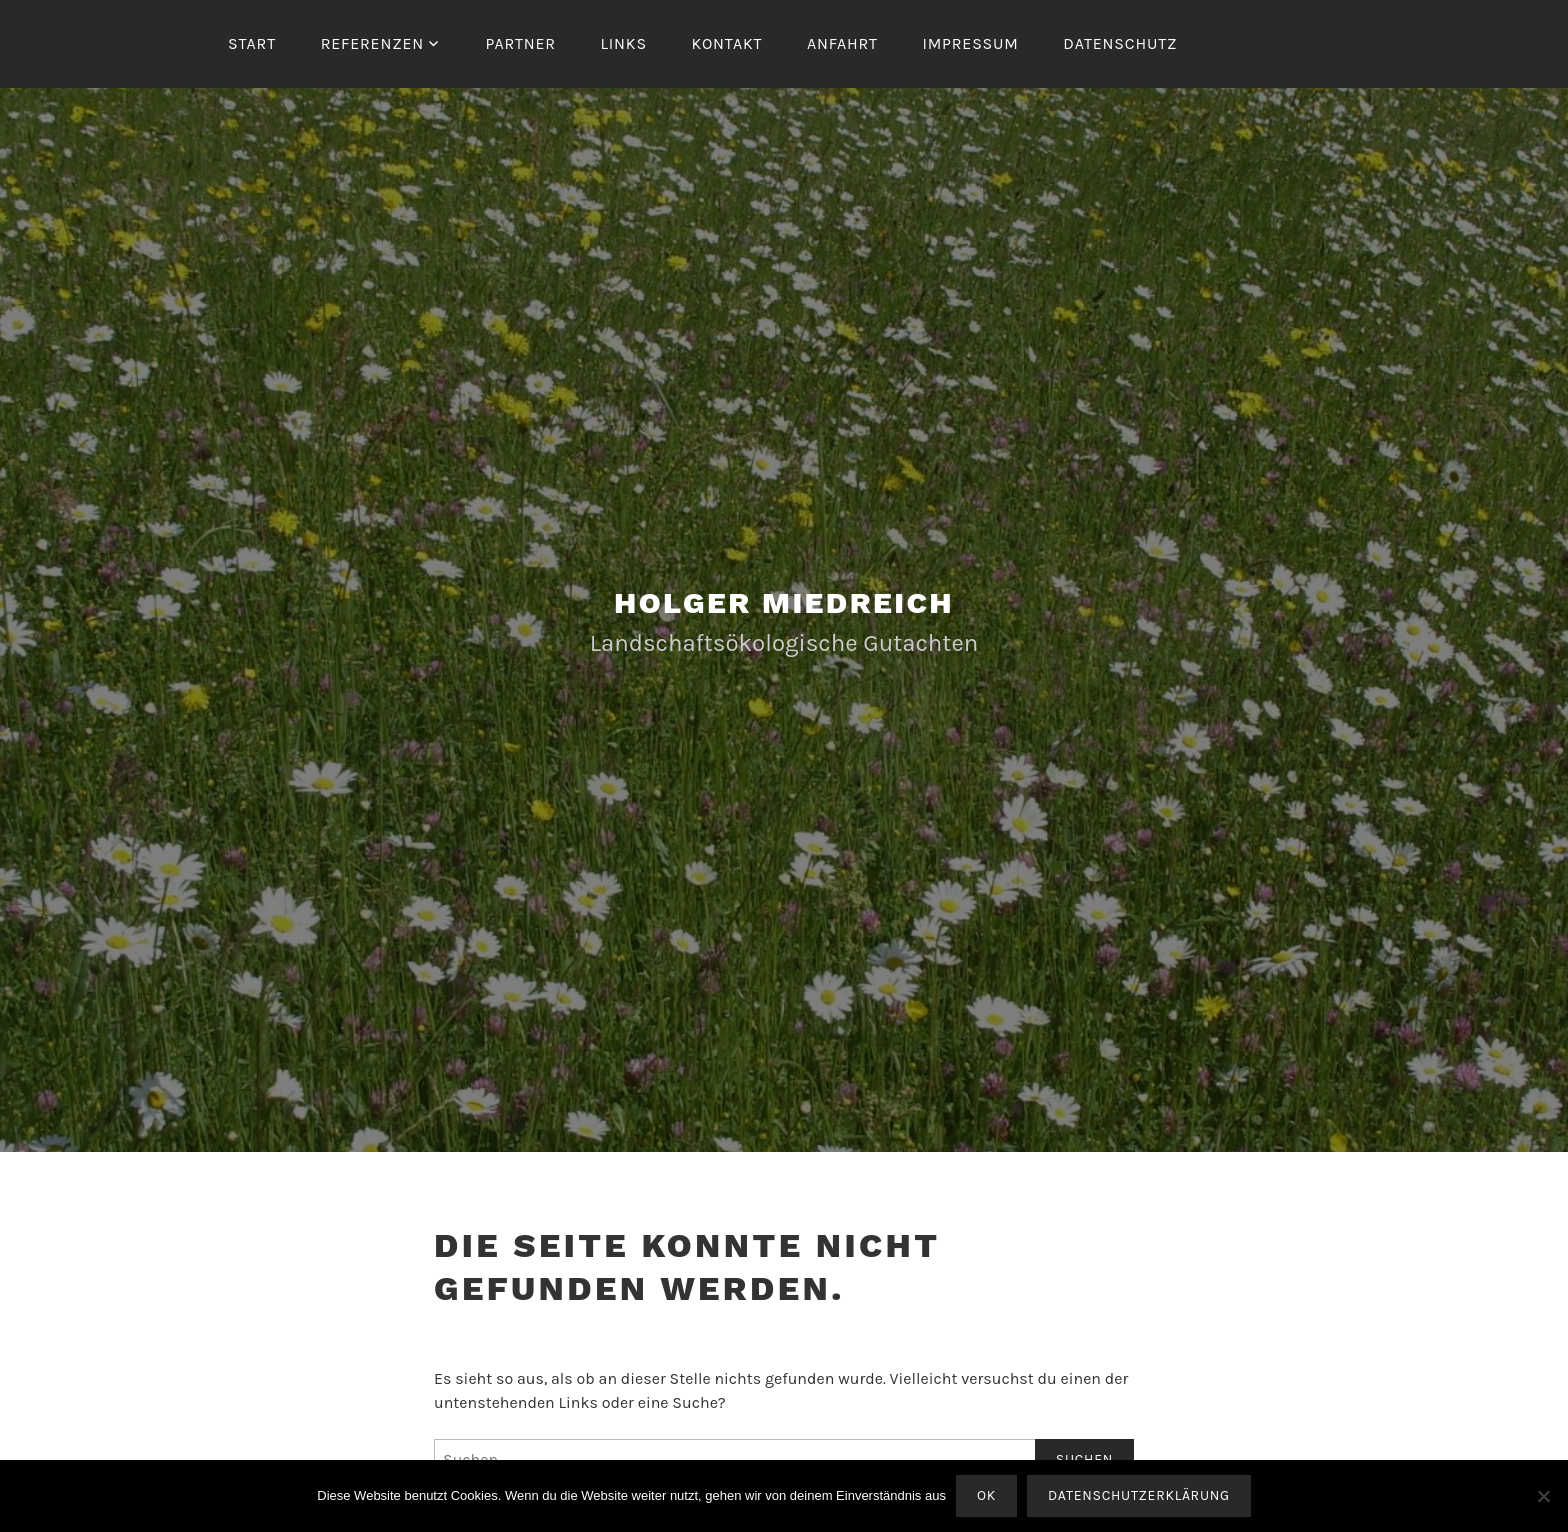 Image resolution: width=1568 pixels, height=1532 pixels. I want to click on Anfahrt, so click(842, 43).